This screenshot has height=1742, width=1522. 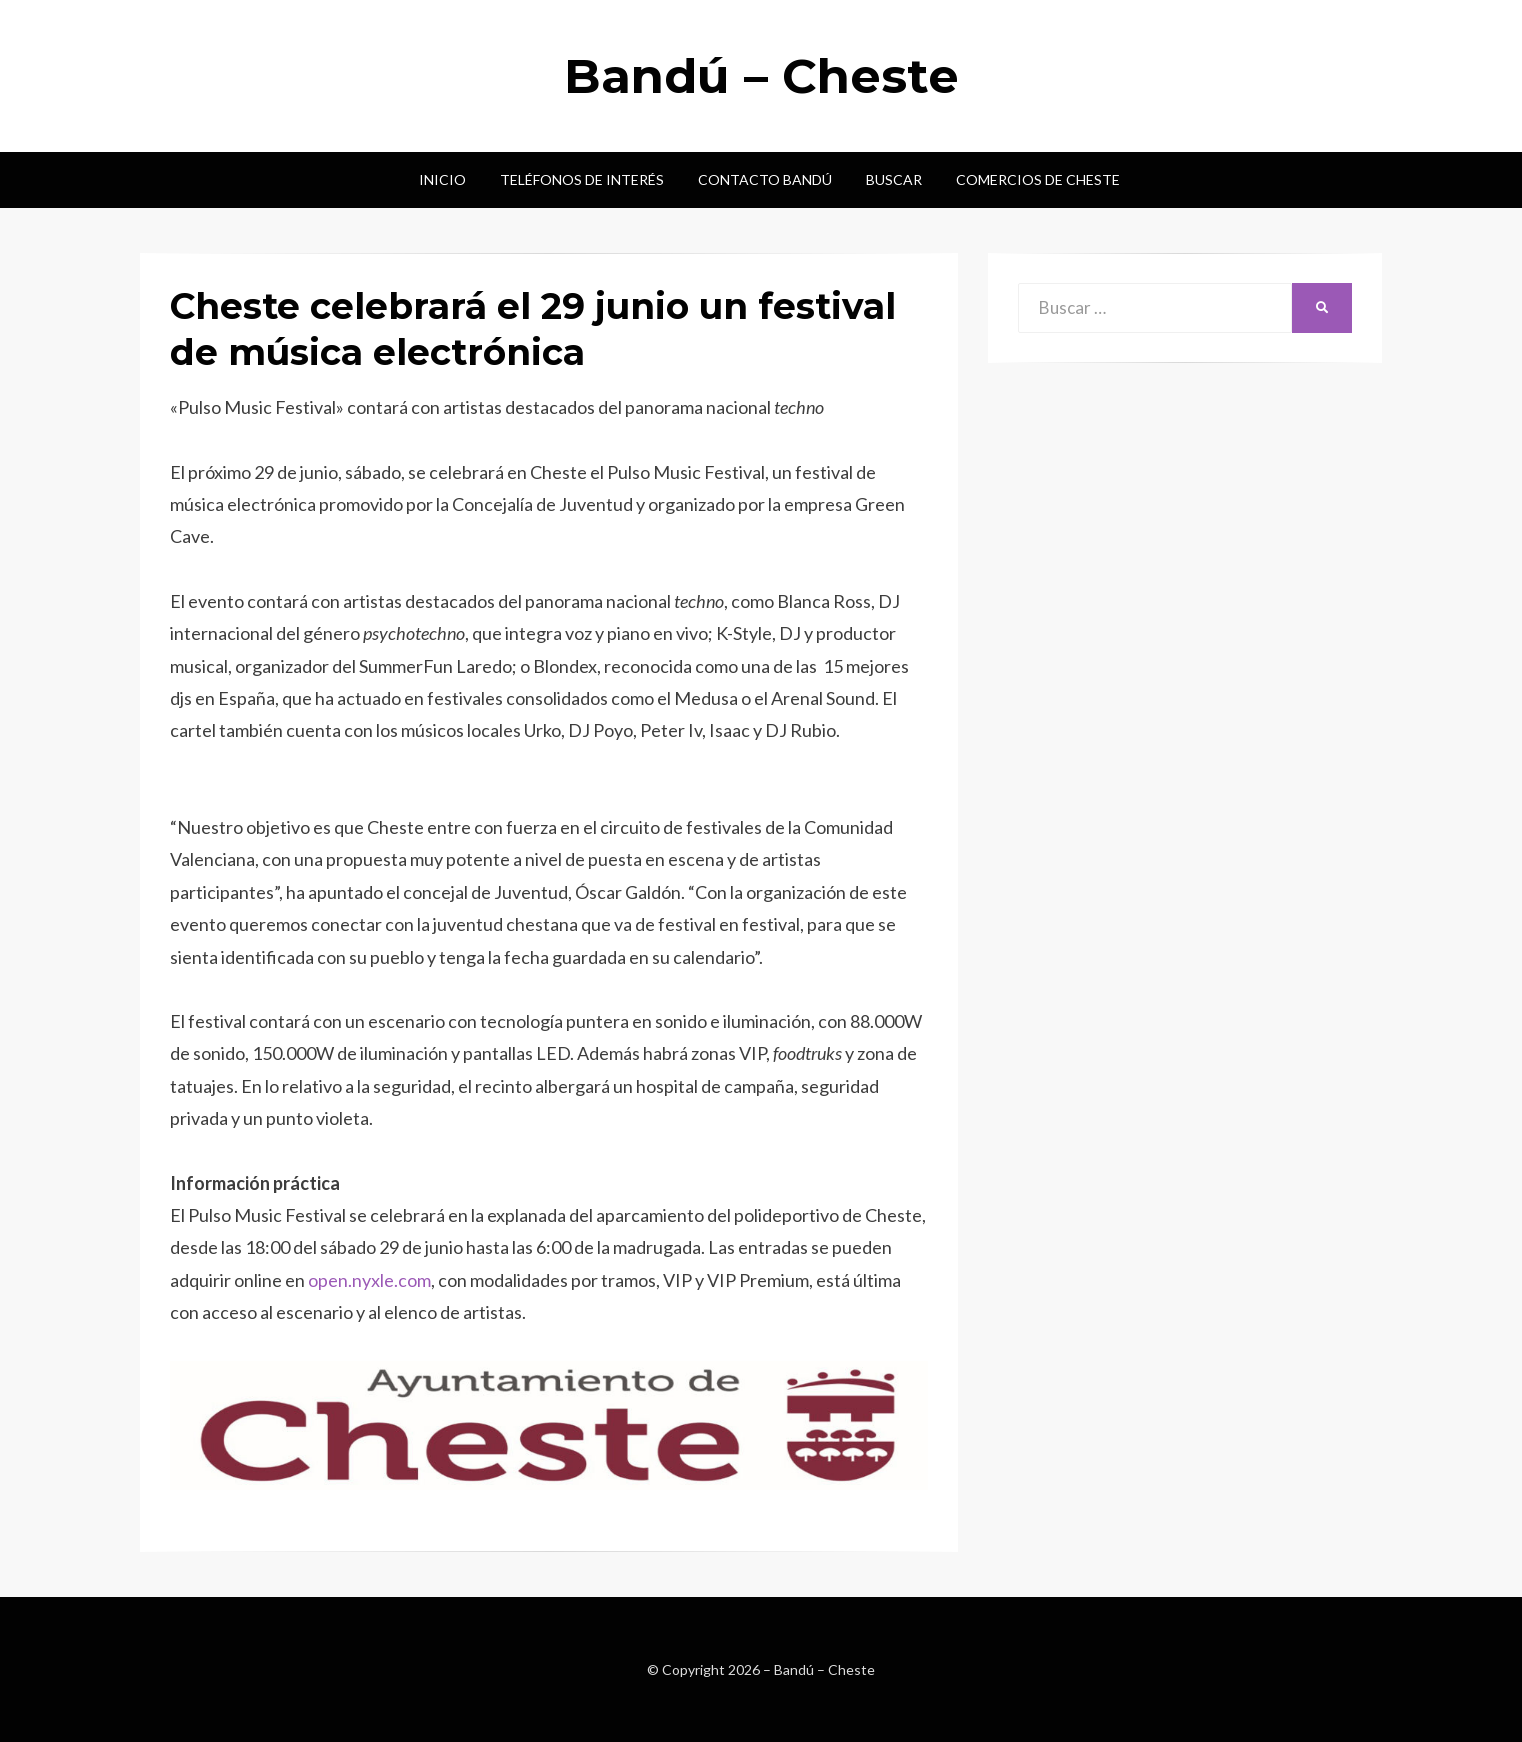 I want to click on Buscar, so click(x=894, y=179).